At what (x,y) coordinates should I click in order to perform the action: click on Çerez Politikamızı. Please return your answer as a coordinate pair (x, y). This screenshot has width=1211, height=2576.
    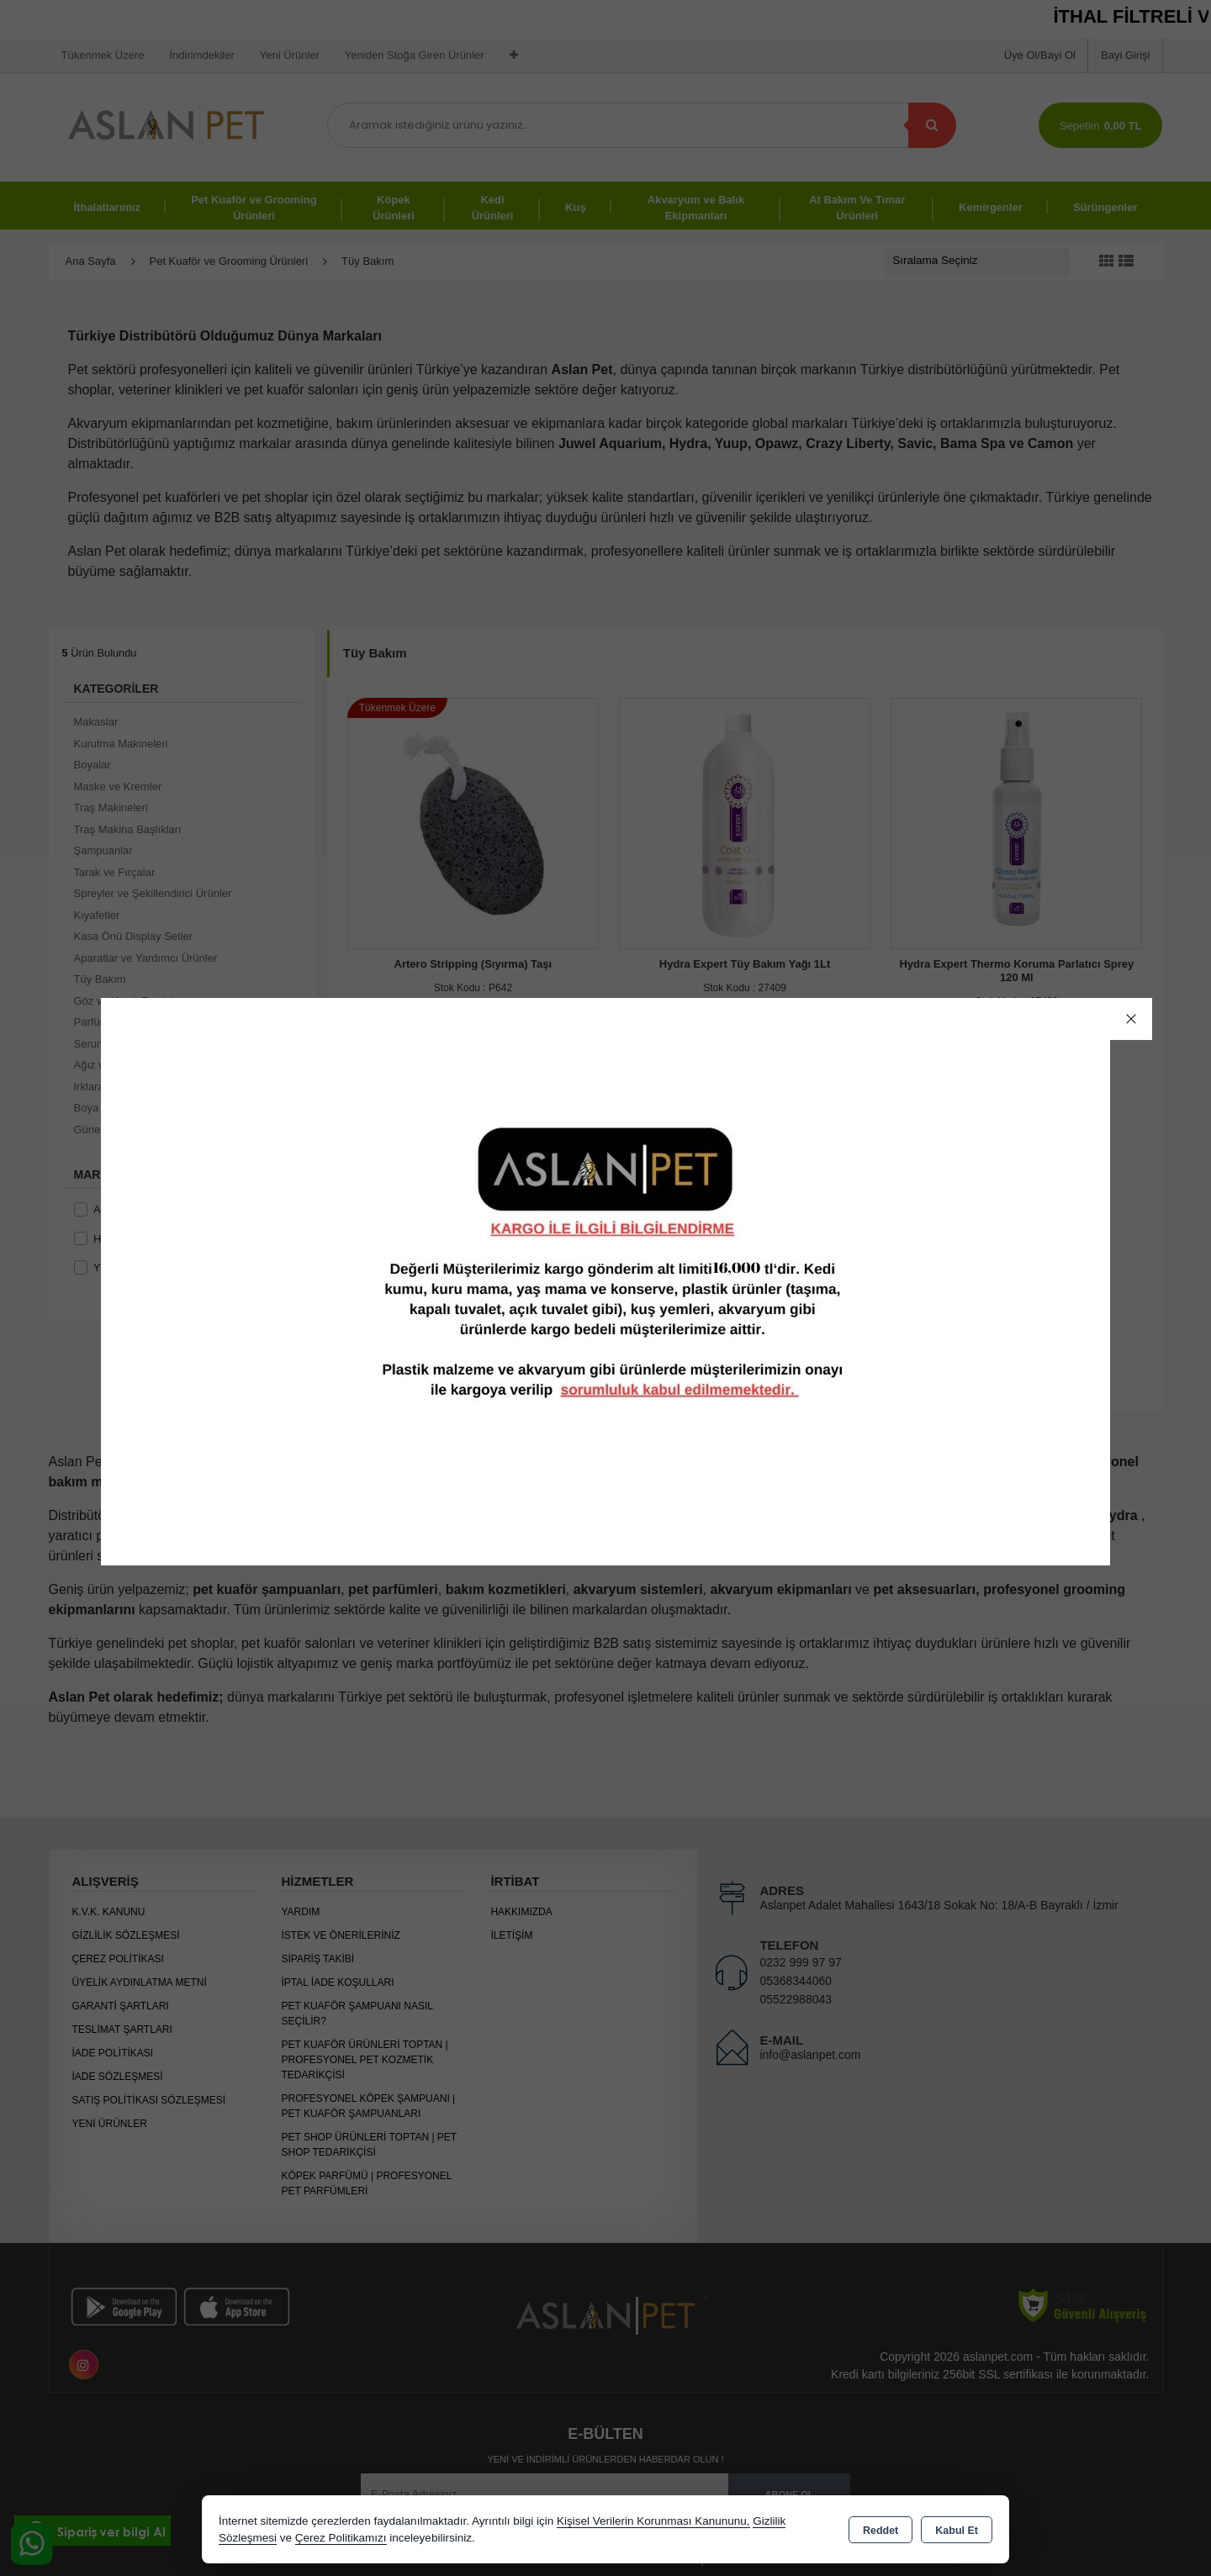
    Looking at the image, I should click on (341, 2537).